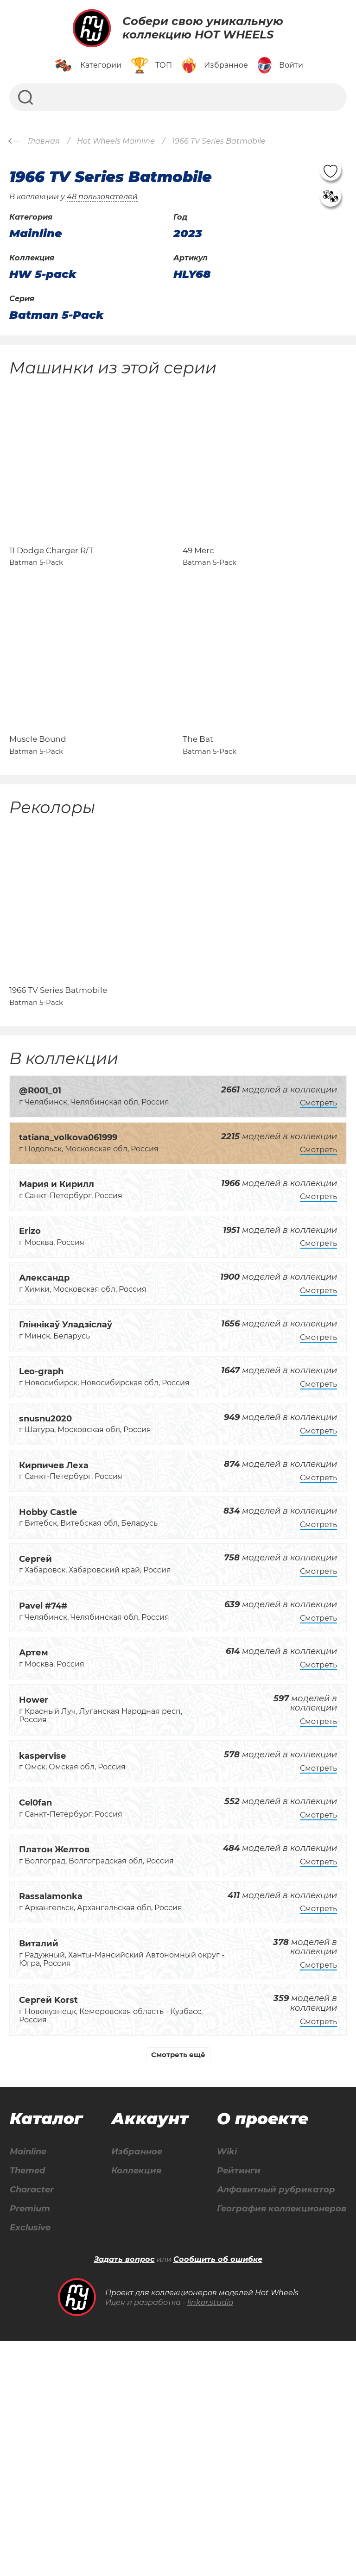  What do you see at coordinates (56, 315) in the screenshot?
I see `Batman 5-Pack` at bounding box center [56, 315].